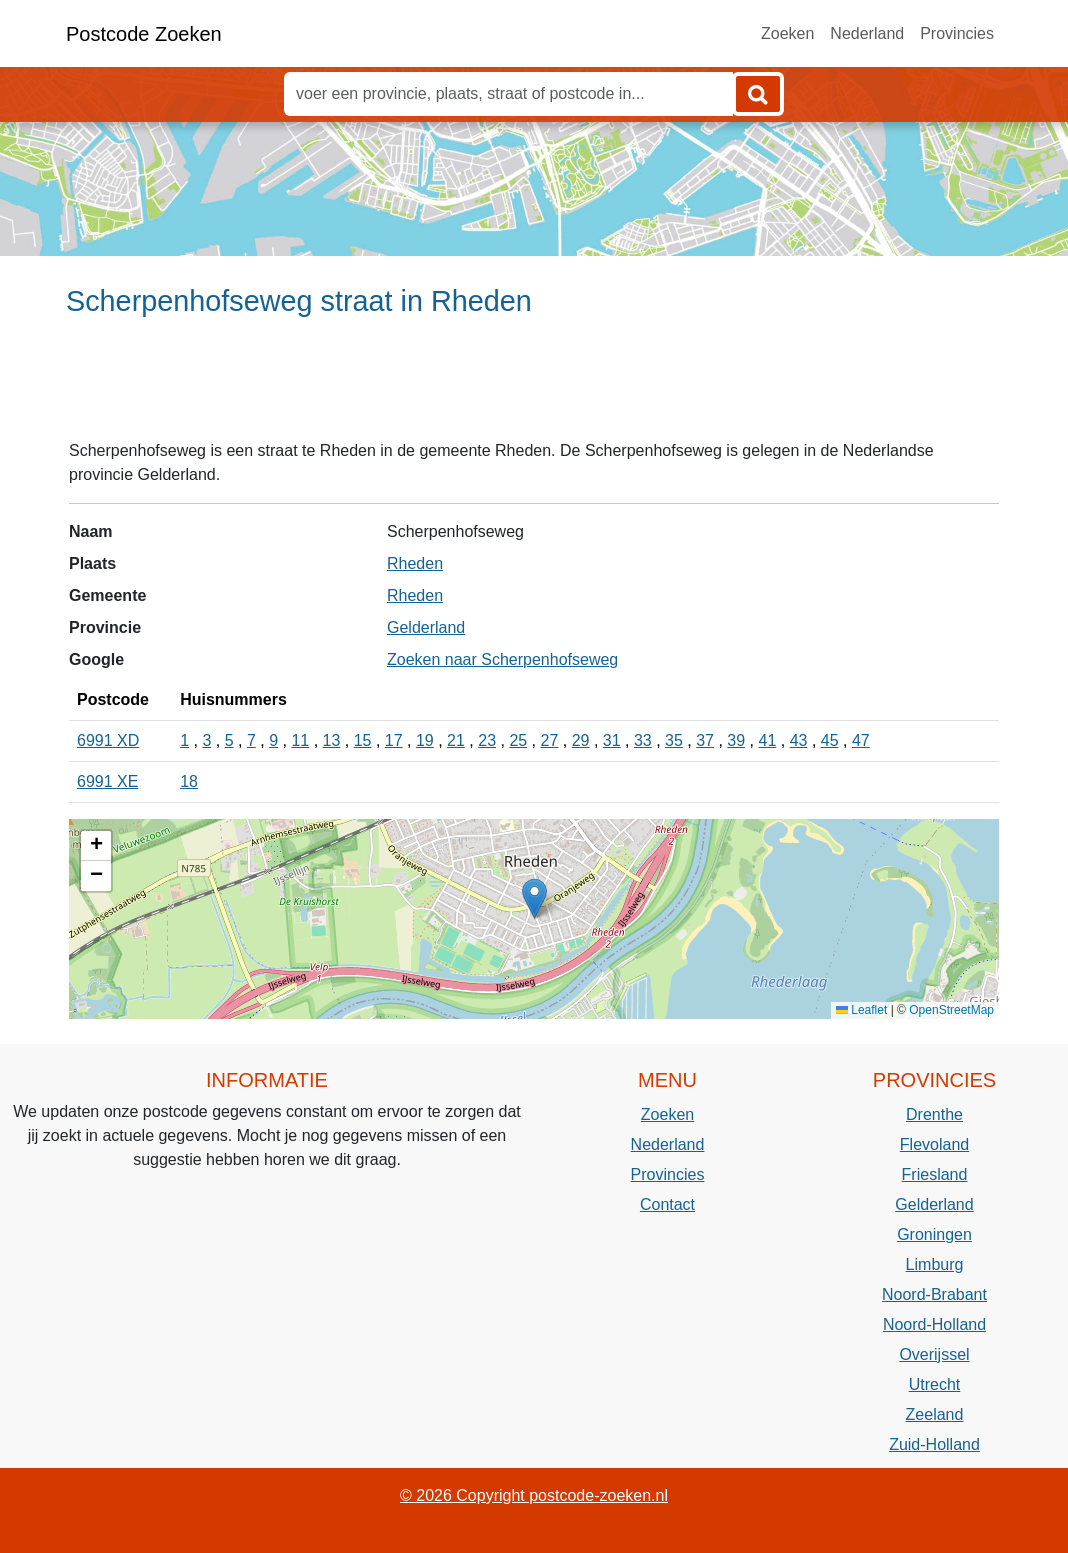 This screenshot has width=1068, height=1553. Describe the element at coordinates (643, 740) in the screenshot. I see `33` at that location.